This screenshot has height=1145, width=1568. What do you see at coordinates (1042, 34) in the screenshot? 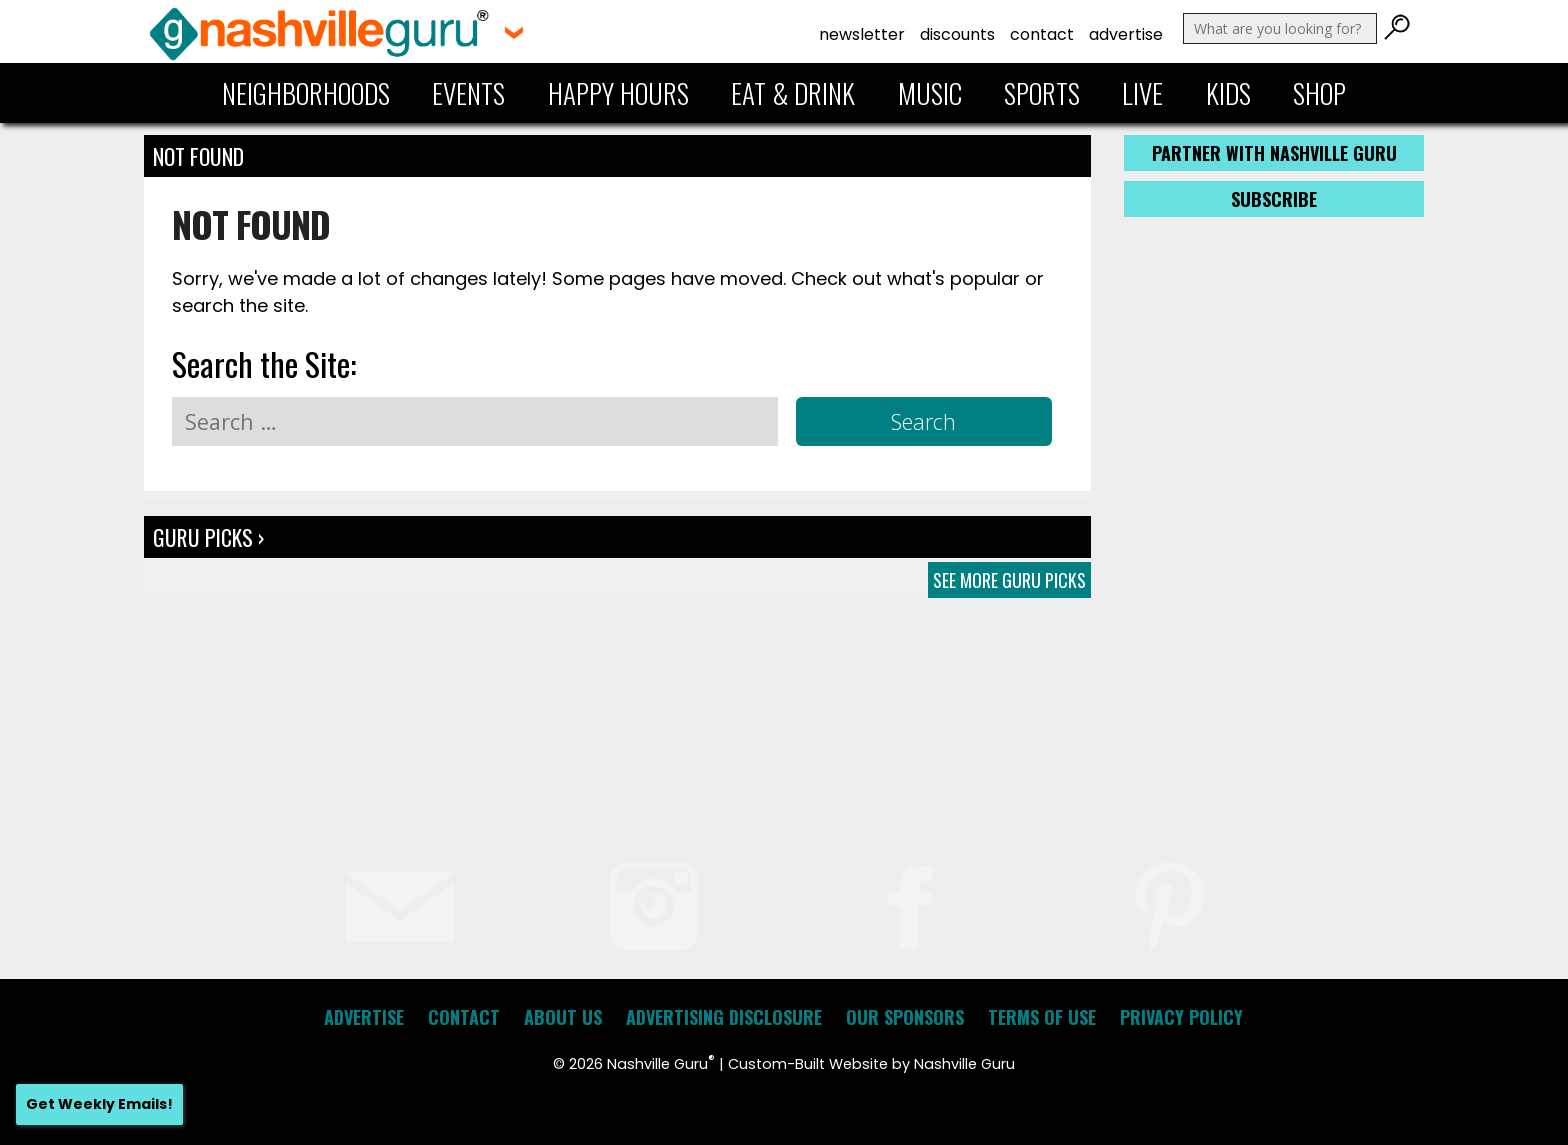
I see `Contact` at bounding box center [1042, 34].